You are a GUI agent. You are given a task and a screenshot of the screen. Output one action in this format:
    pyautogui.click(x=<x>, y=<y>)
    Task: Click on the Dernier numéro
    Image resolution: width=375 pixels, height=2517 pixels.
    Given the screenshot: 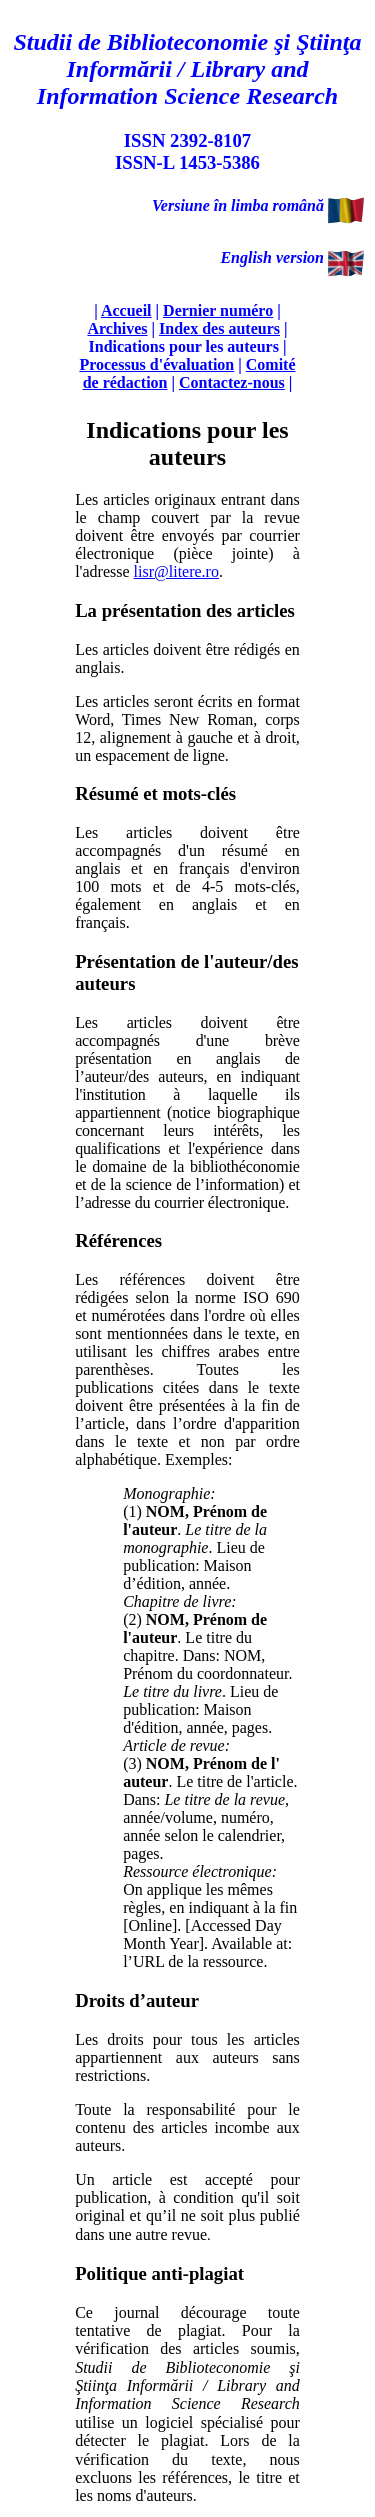 What is the action you would take?
    pyautogui.click(x=218, y=310)
    